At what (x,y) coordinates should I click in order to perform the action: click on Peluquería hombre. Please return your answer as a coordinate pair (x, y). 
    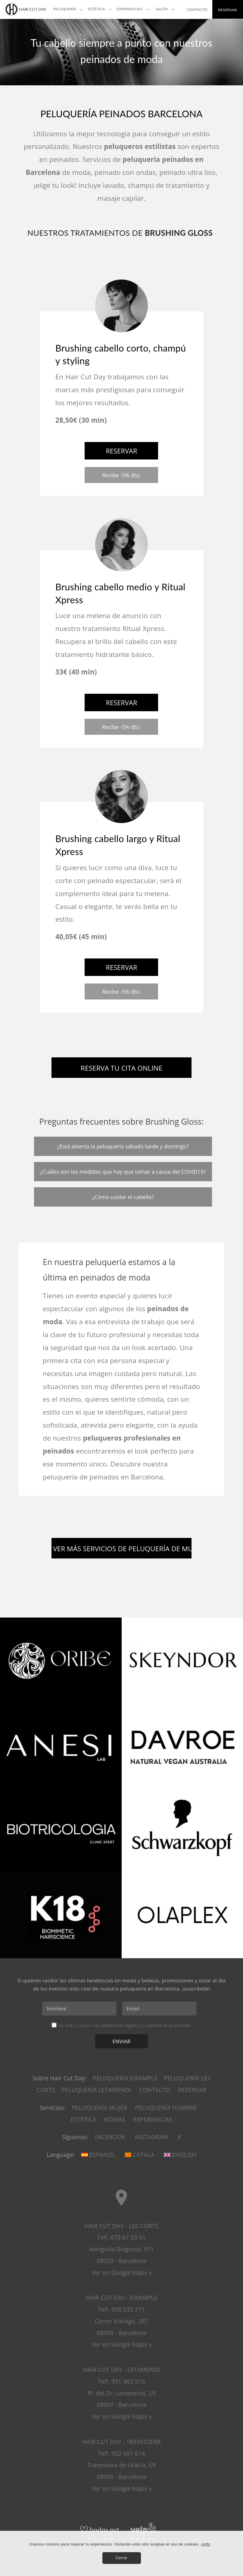
    Looking at the image, I should click on (166, 2108).